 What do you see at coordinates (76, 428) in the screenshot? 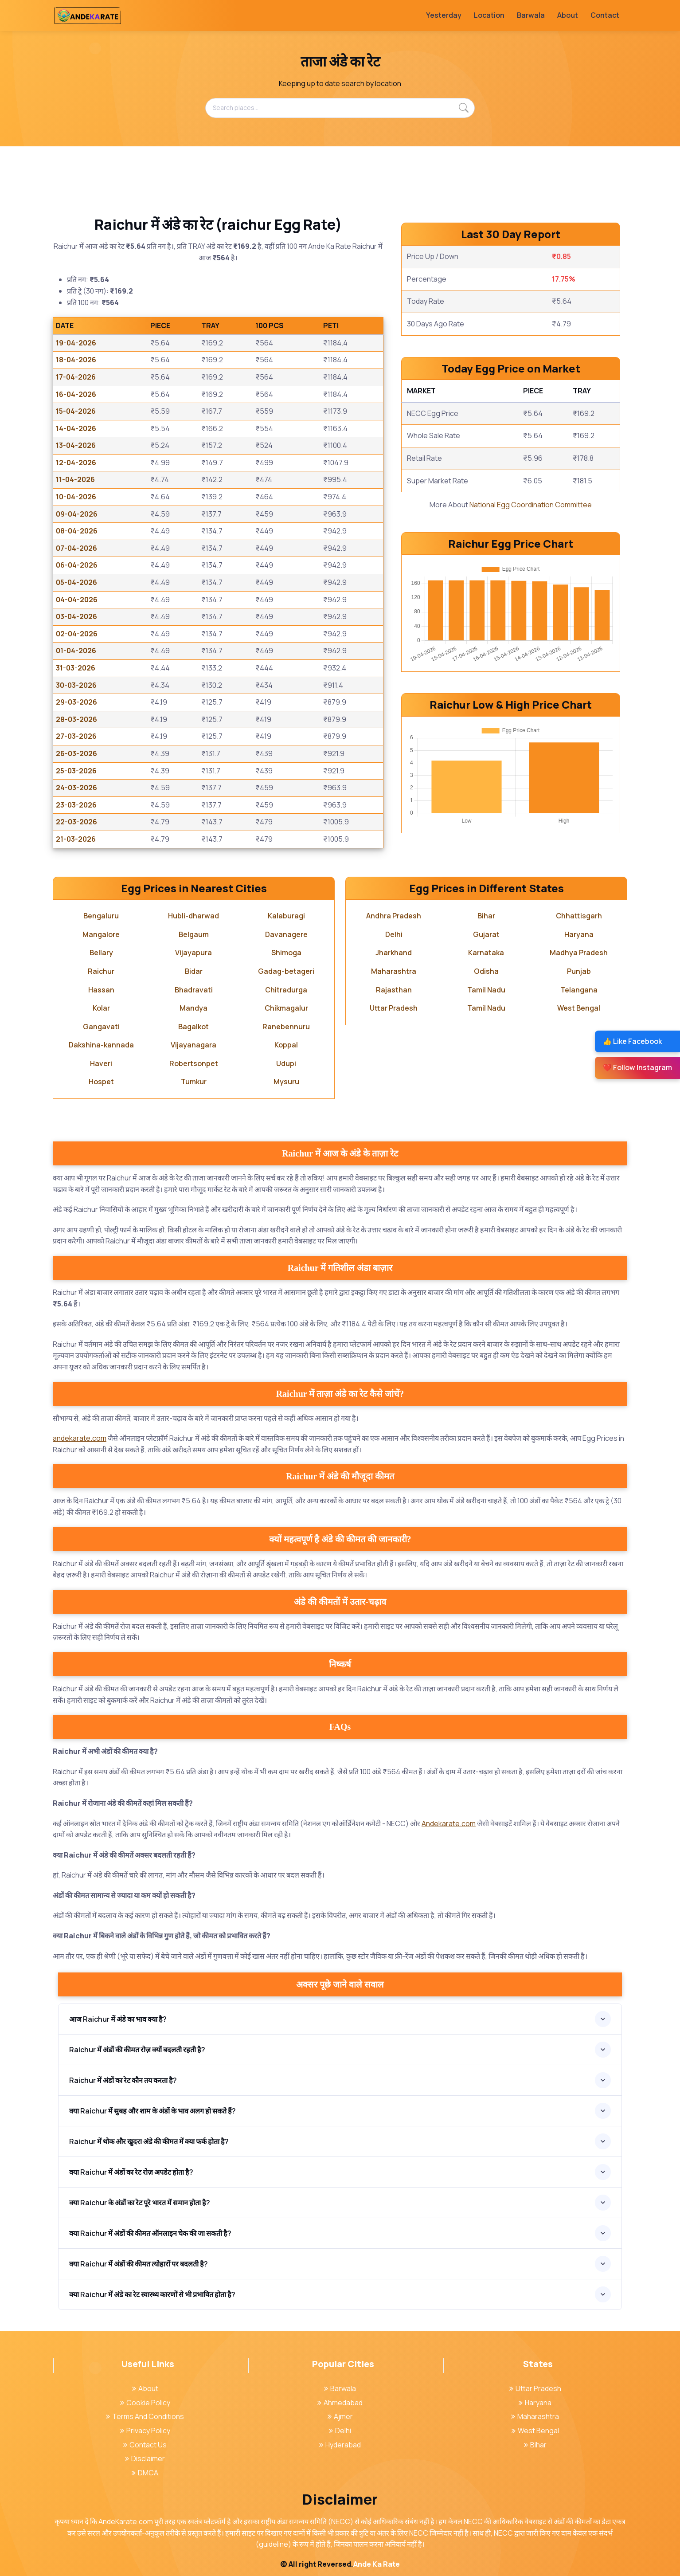
I see `14-04-2026` at bounding box center [76, 428].